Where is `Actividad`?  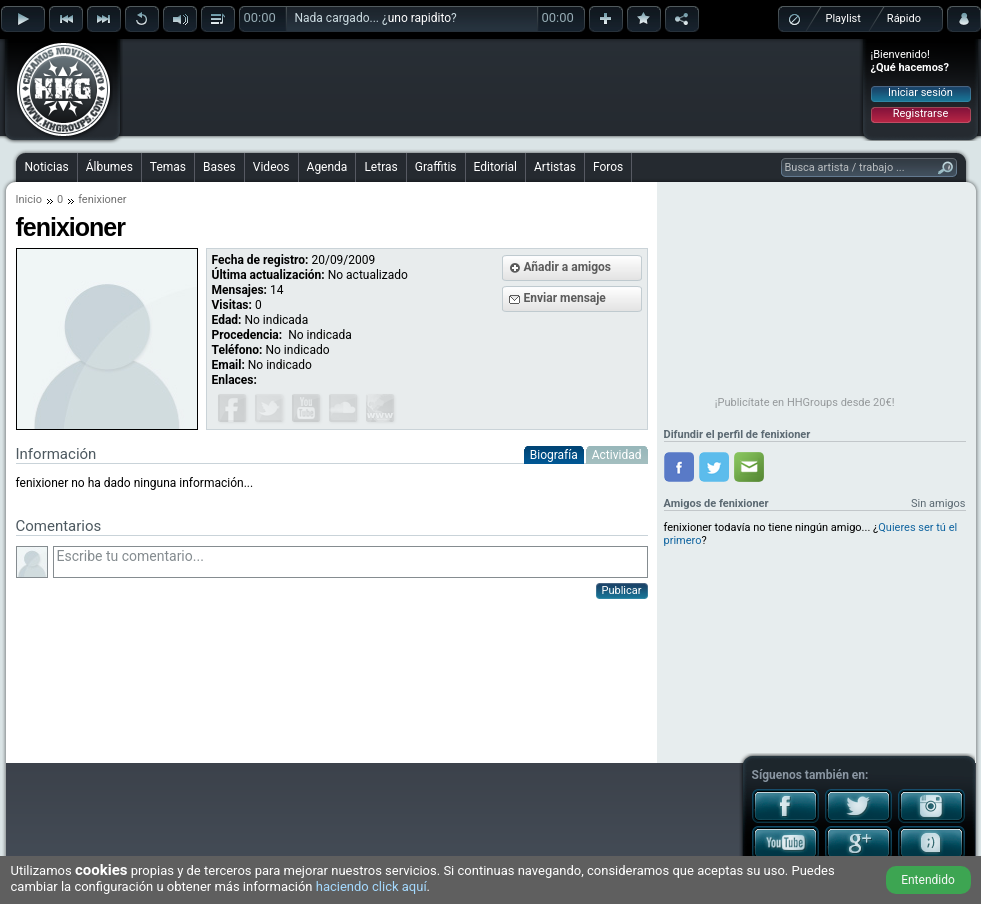
Actividad is located at coordinates (617, 455).